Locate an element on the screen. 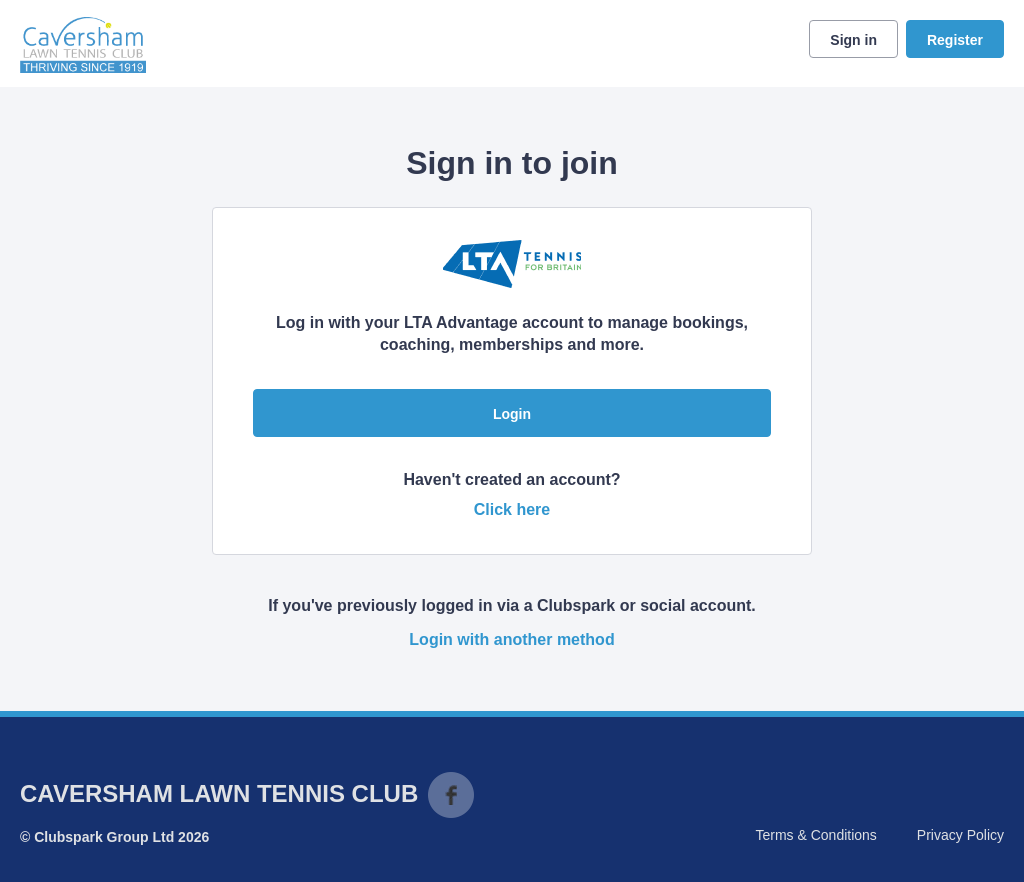  Facebook is located at coordinates (451, 795).